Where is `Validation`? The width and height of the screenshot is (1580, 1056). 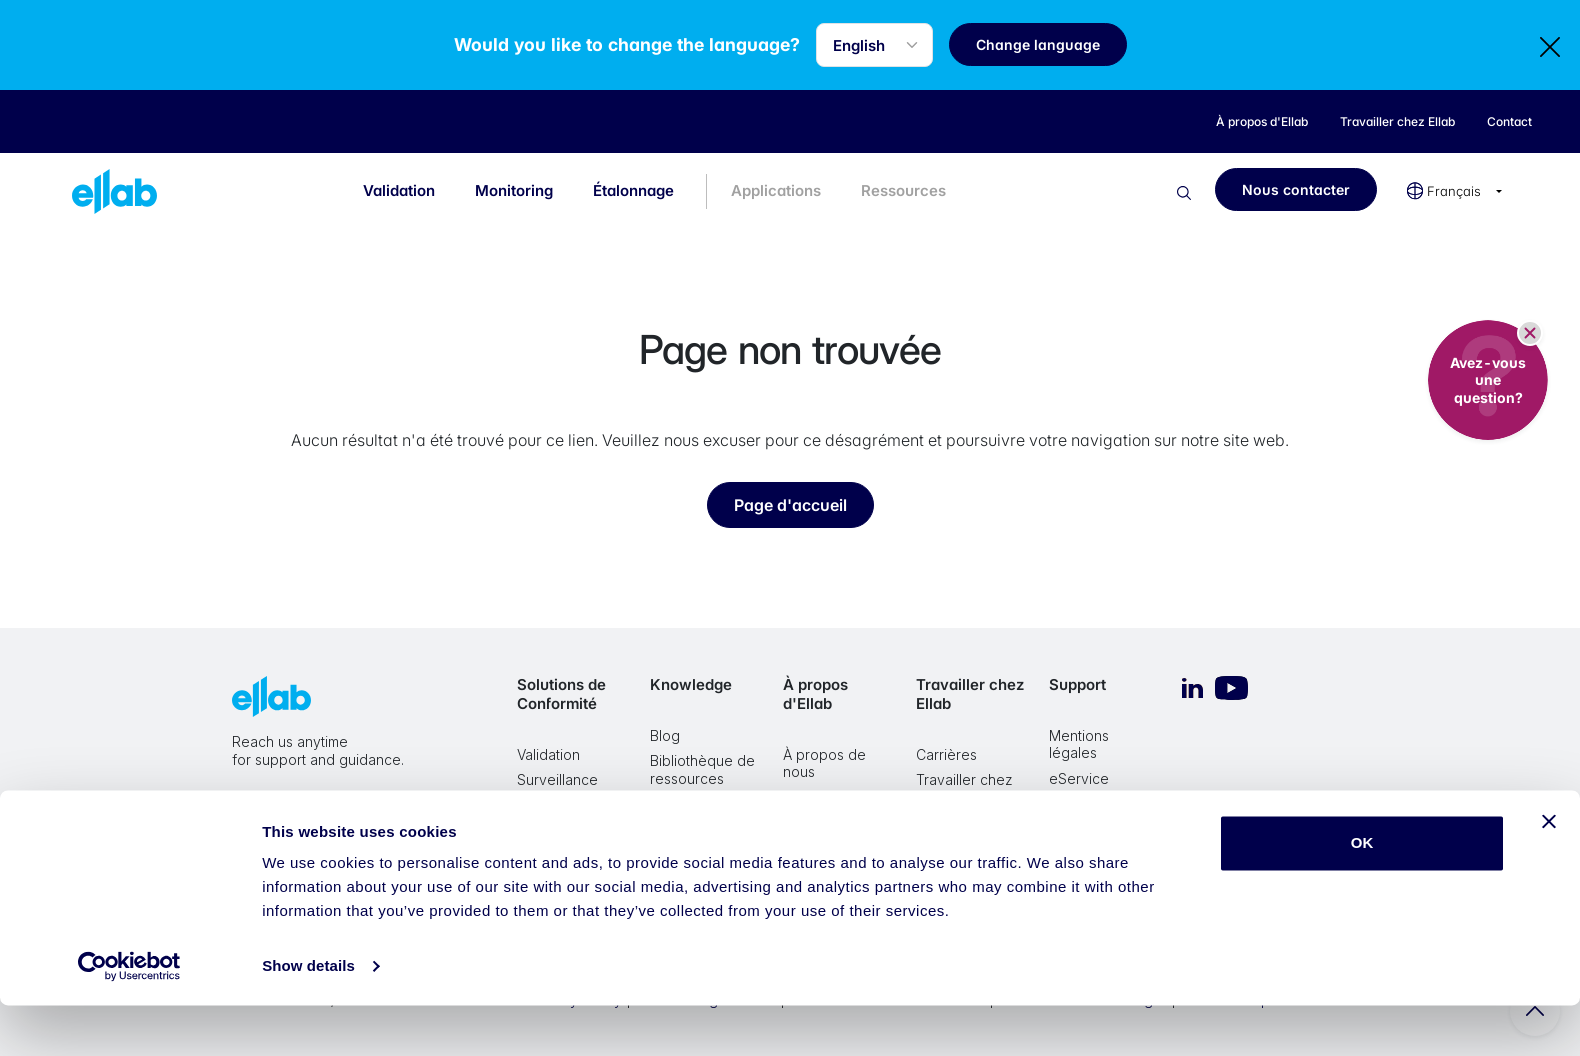
Validation is located at coordinates (399, 190).